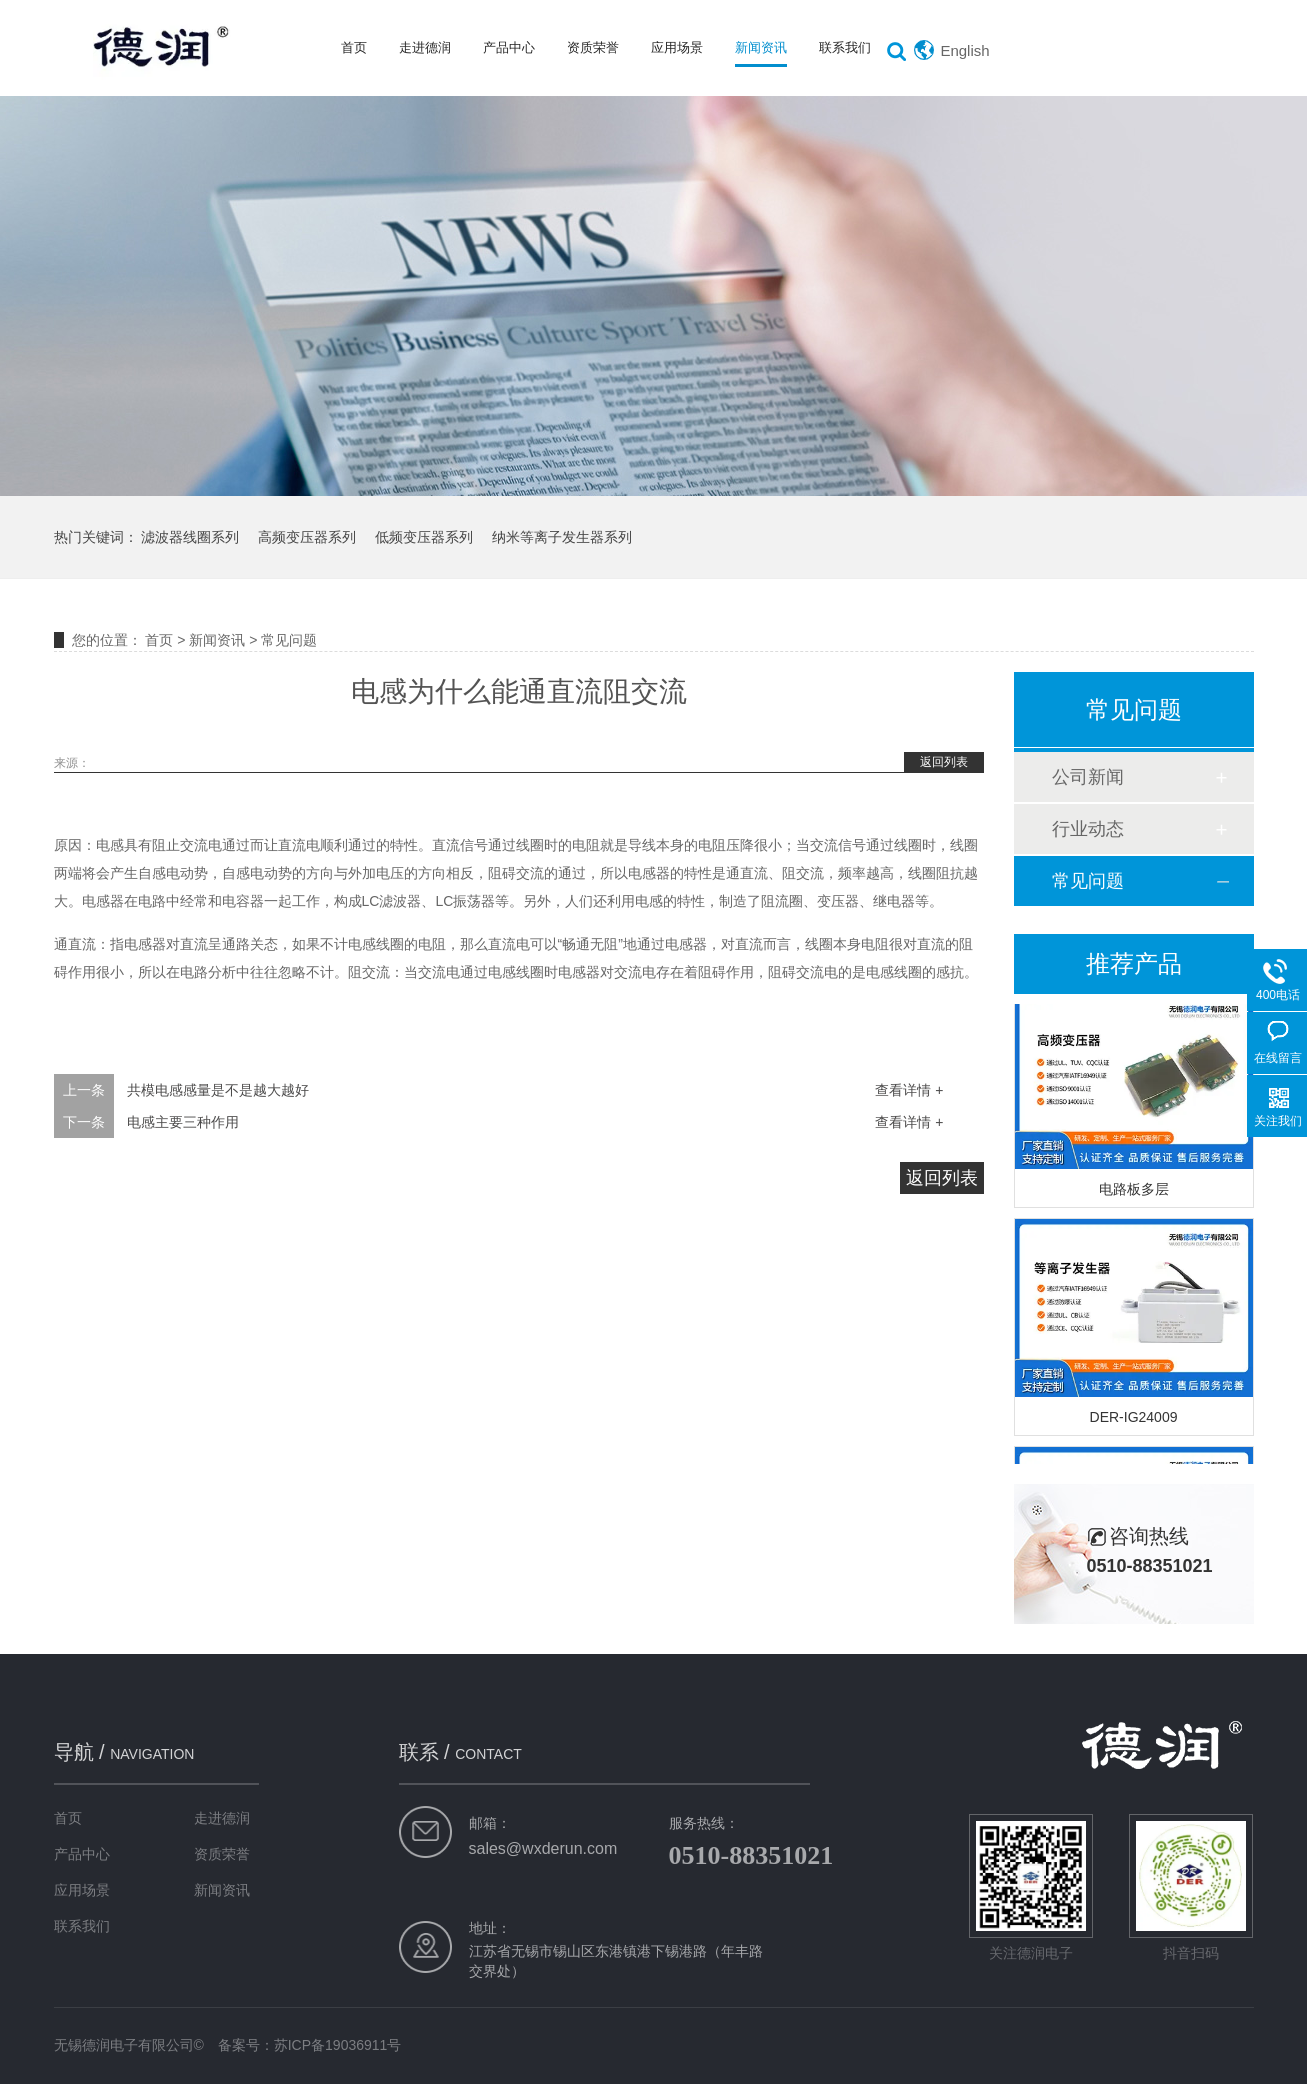 Image resolution: width=1307 pixels, height=2084 pixels. Describe the element at coordinates (1088, 777) in the screenshot. I see `公司新闻` at that location.